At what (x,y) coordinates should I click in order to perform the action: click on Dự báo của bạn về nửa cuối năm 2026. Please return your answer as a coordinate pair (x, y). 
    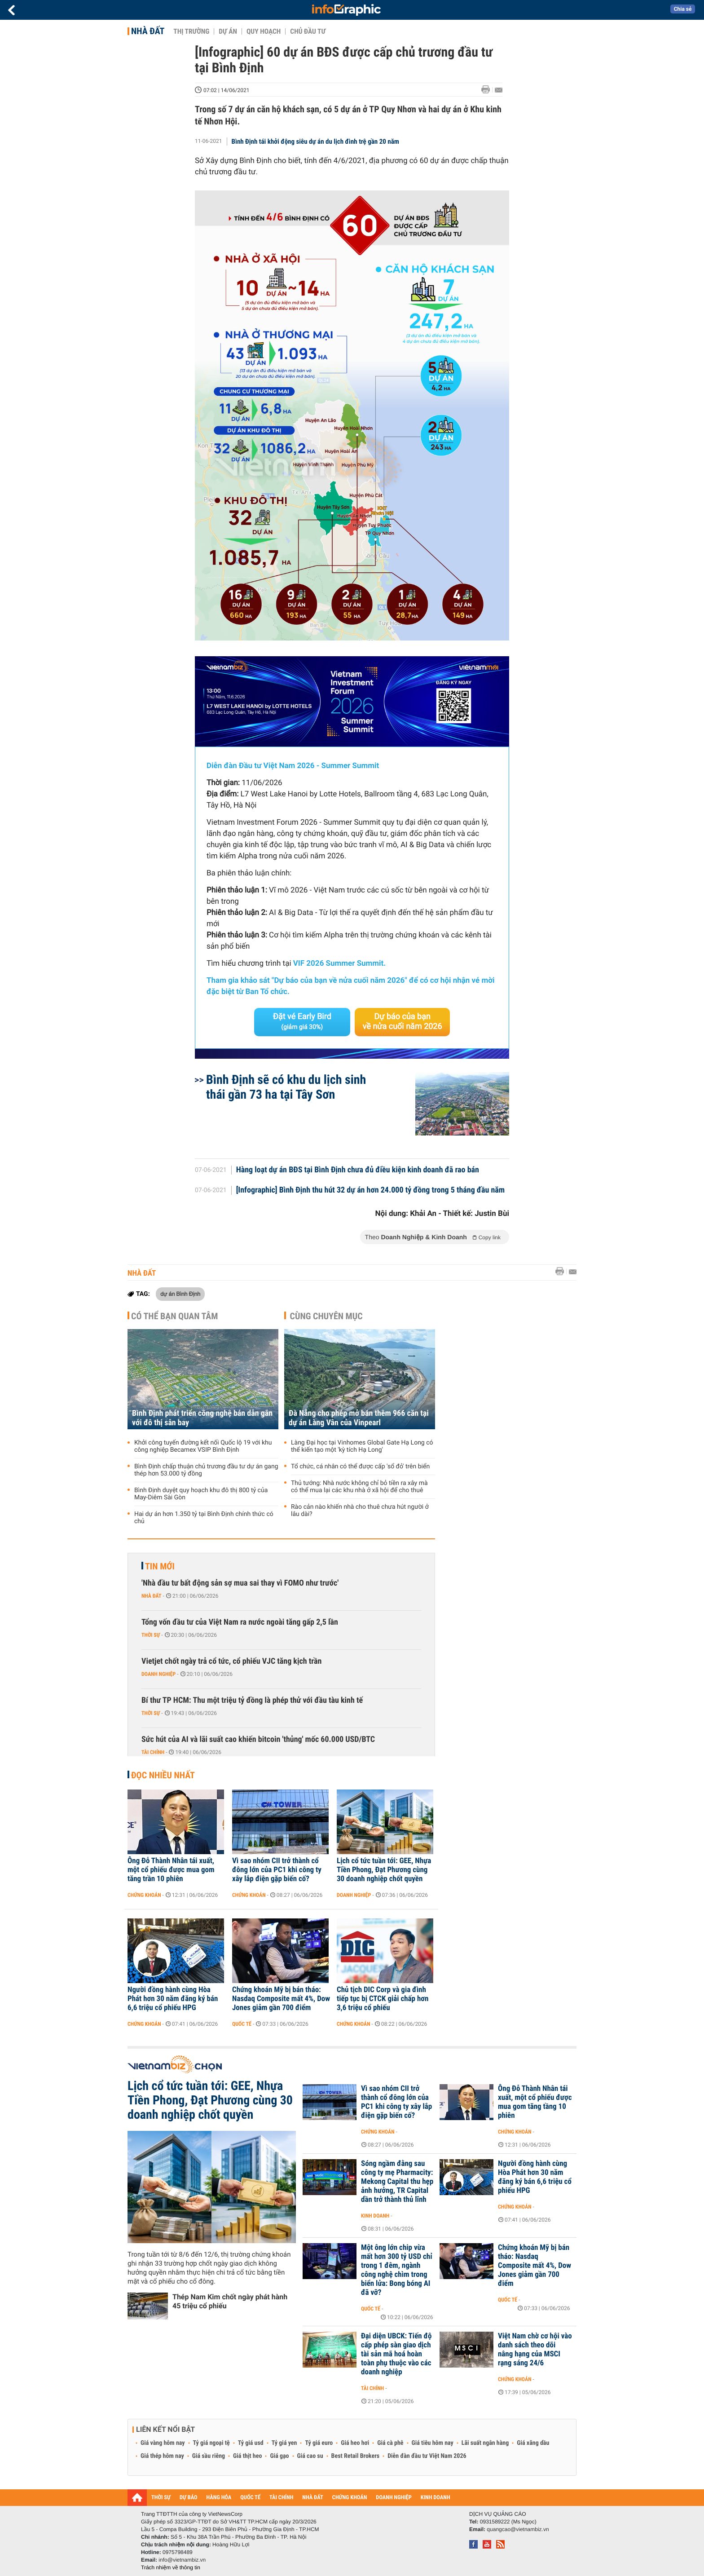
    Looking at the image, I should click on (402, 1021).